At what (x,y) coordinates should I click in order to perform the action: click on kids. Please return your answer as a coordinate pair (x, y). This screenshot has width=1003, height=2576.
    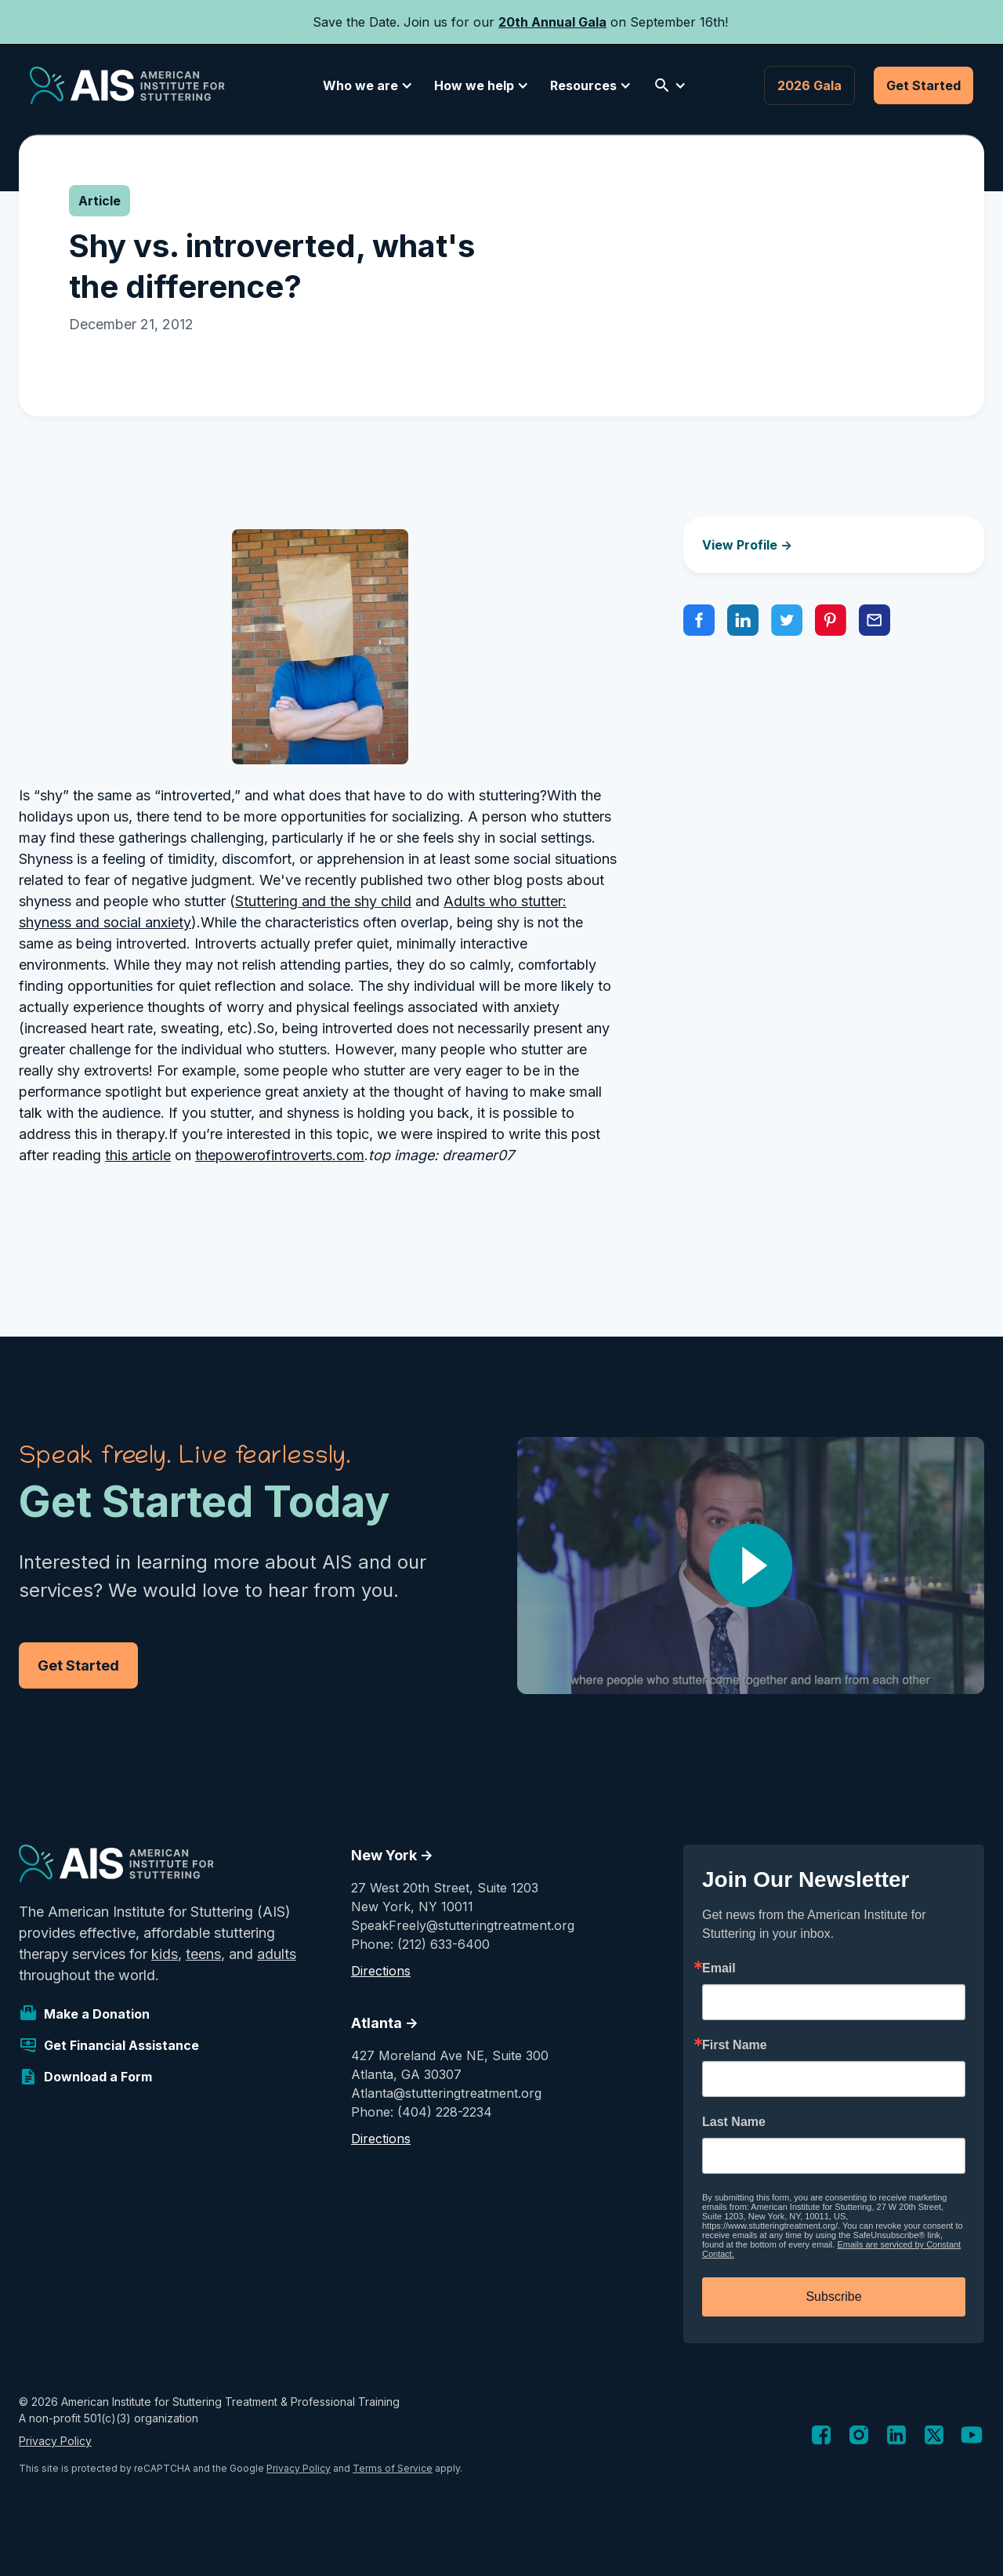
    Looking at the image, I should click on (164, 1954).